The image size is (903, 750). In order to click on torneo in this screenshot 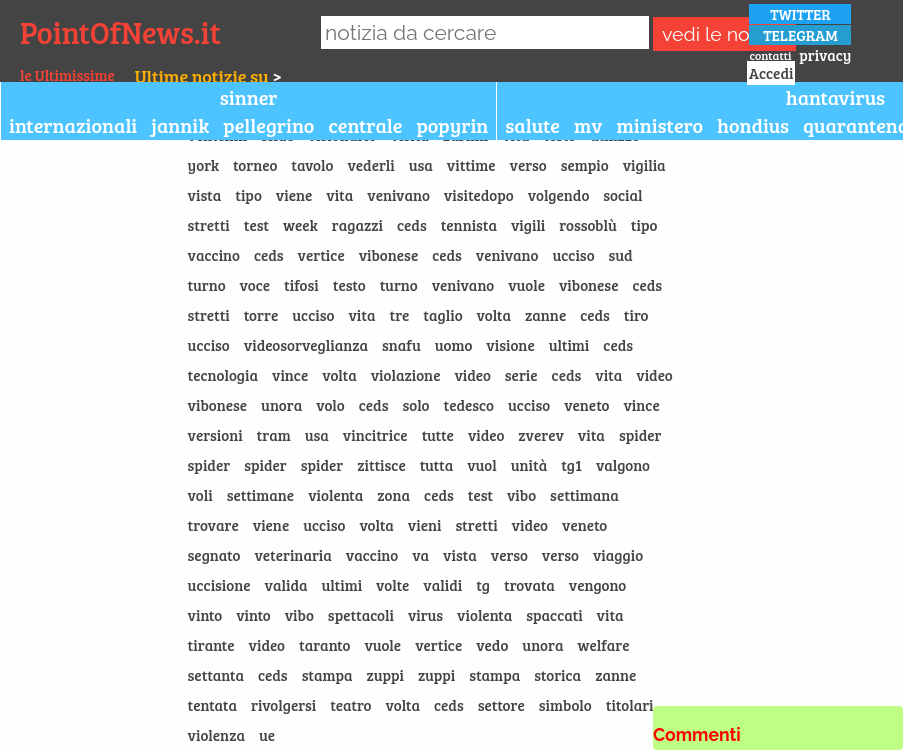, I will do `click(255, 165)`.